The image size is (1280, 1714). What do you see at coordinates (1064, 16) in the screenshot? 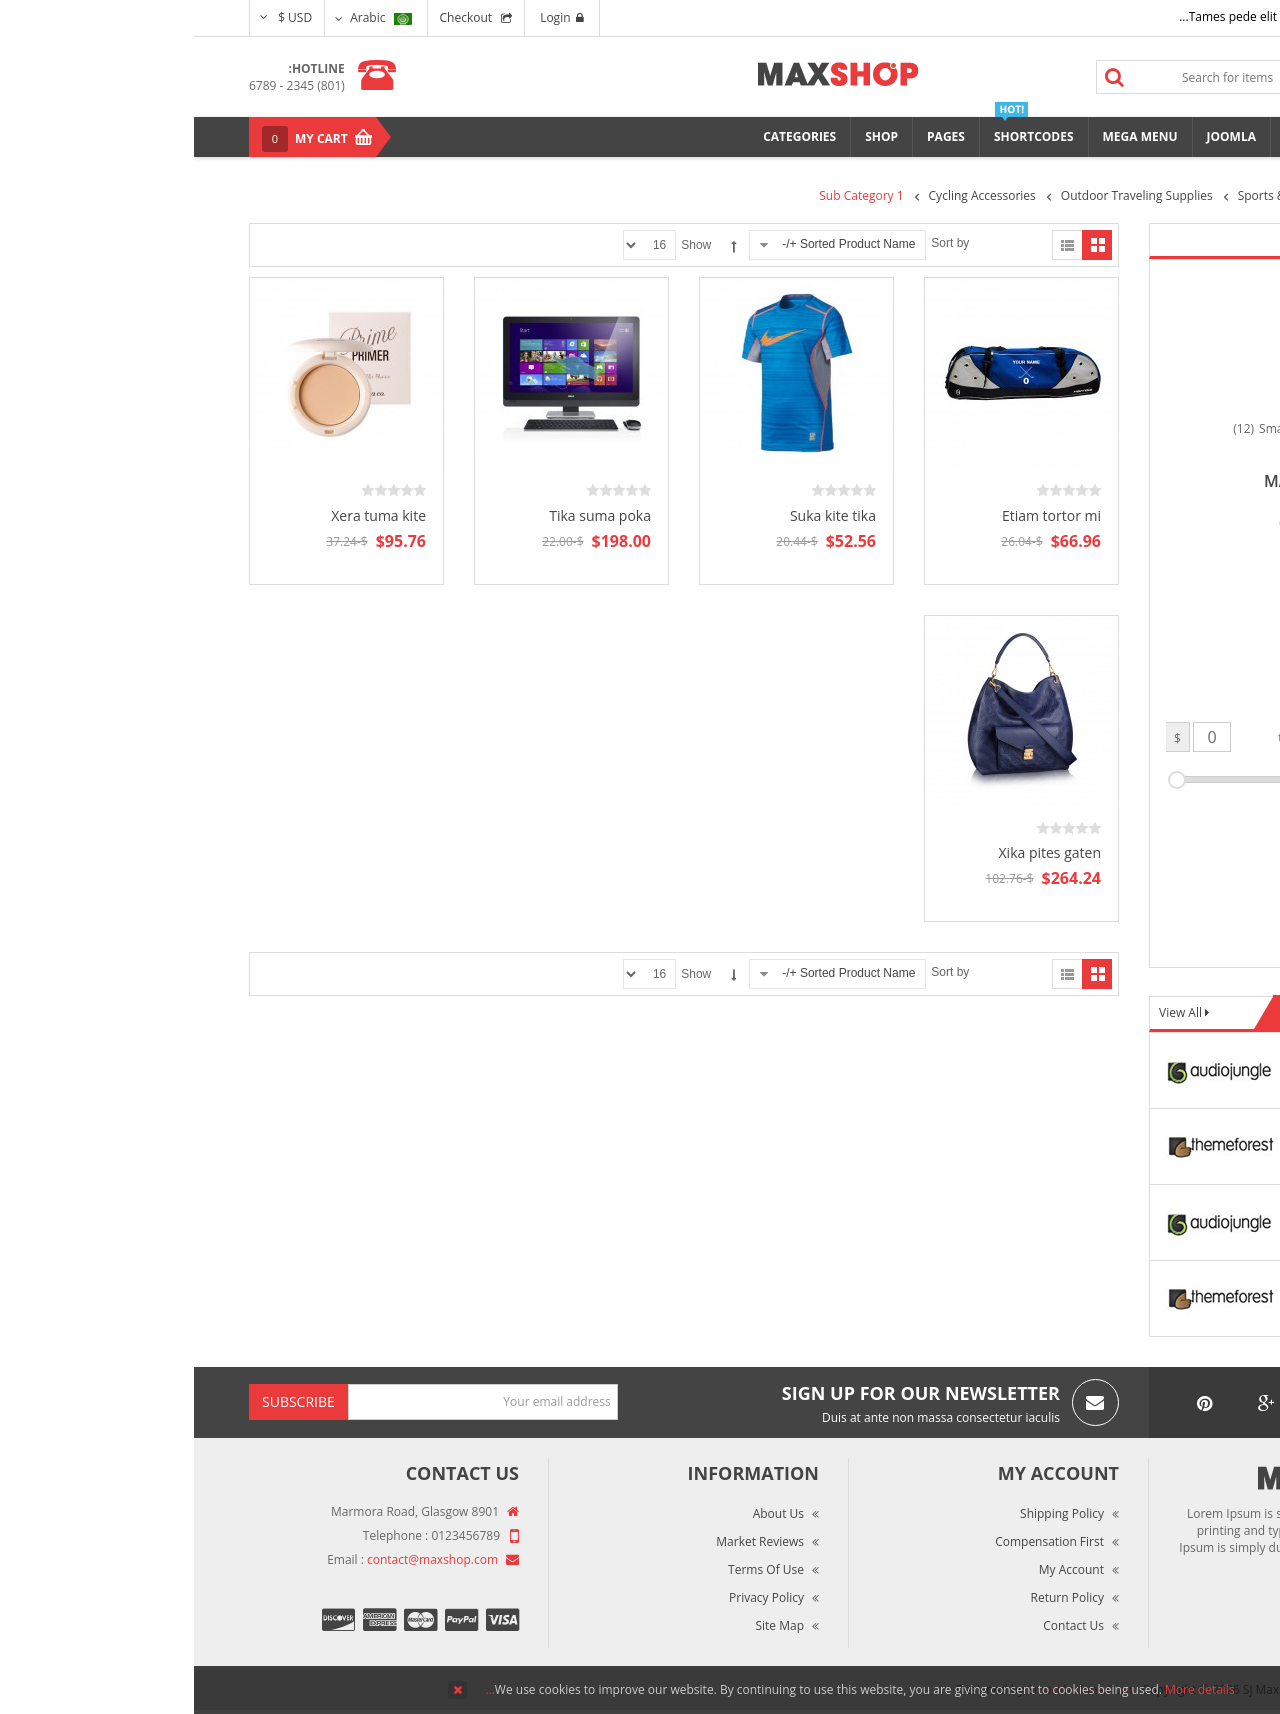
I see `Tames pede elit auctor ma...` at bounding box center [1064, 16].